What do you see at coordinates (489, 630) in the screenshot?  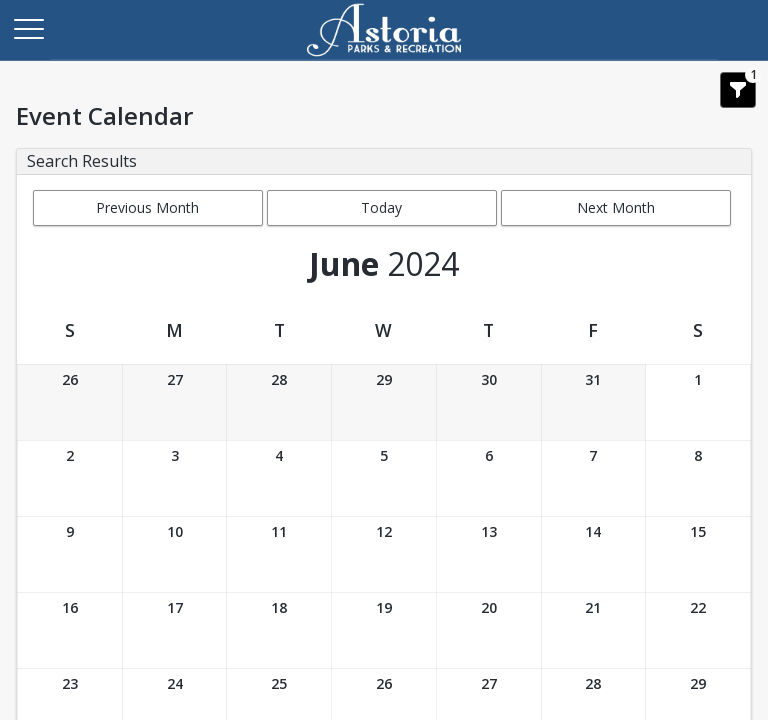 I see `[Date: 06/20/2024]` at bounding box center [489, 630].